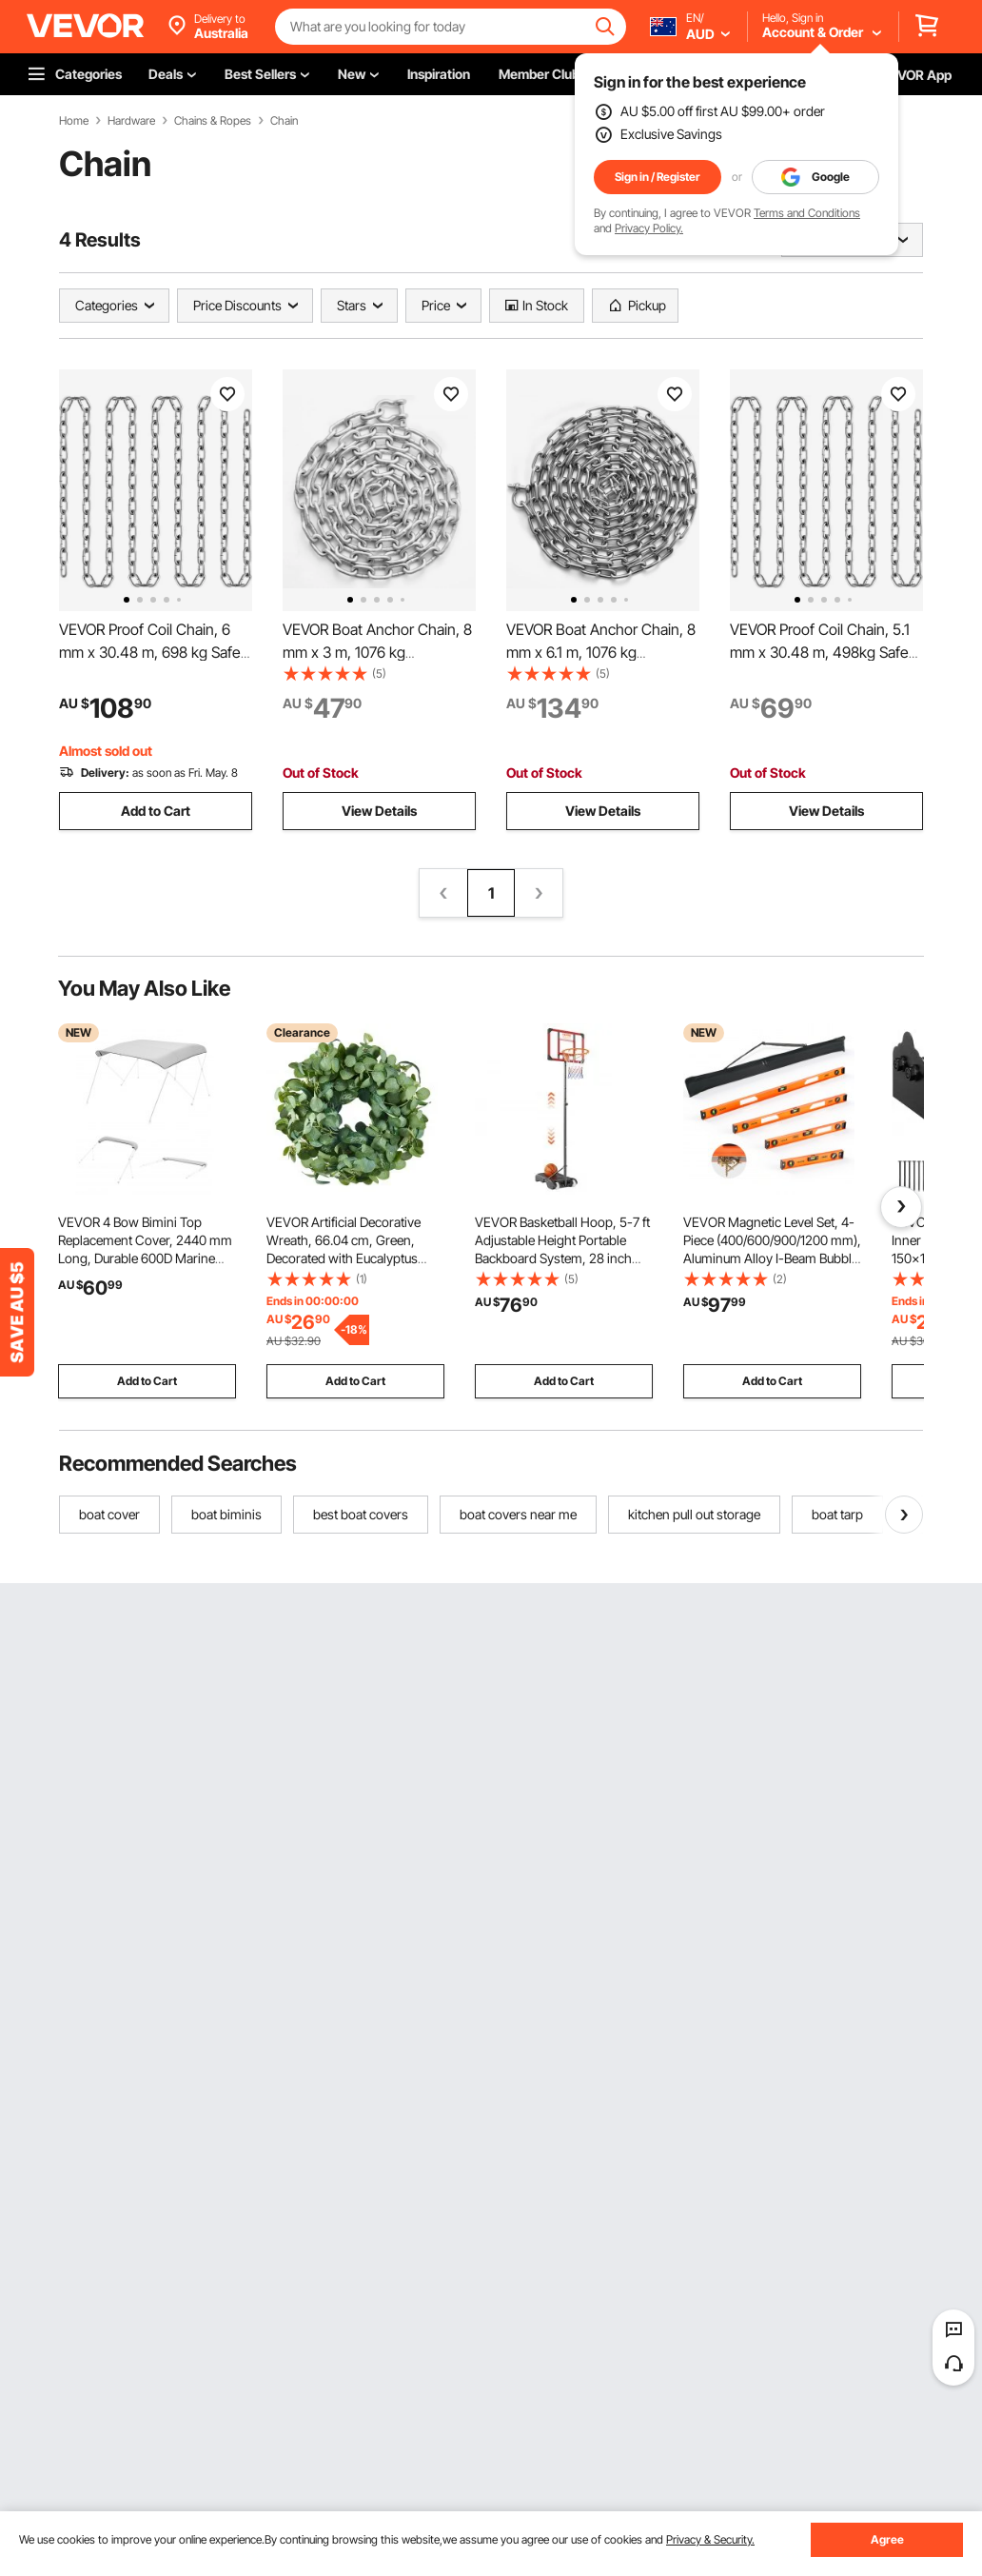  I want to click on Agree, so click(887, 2539).